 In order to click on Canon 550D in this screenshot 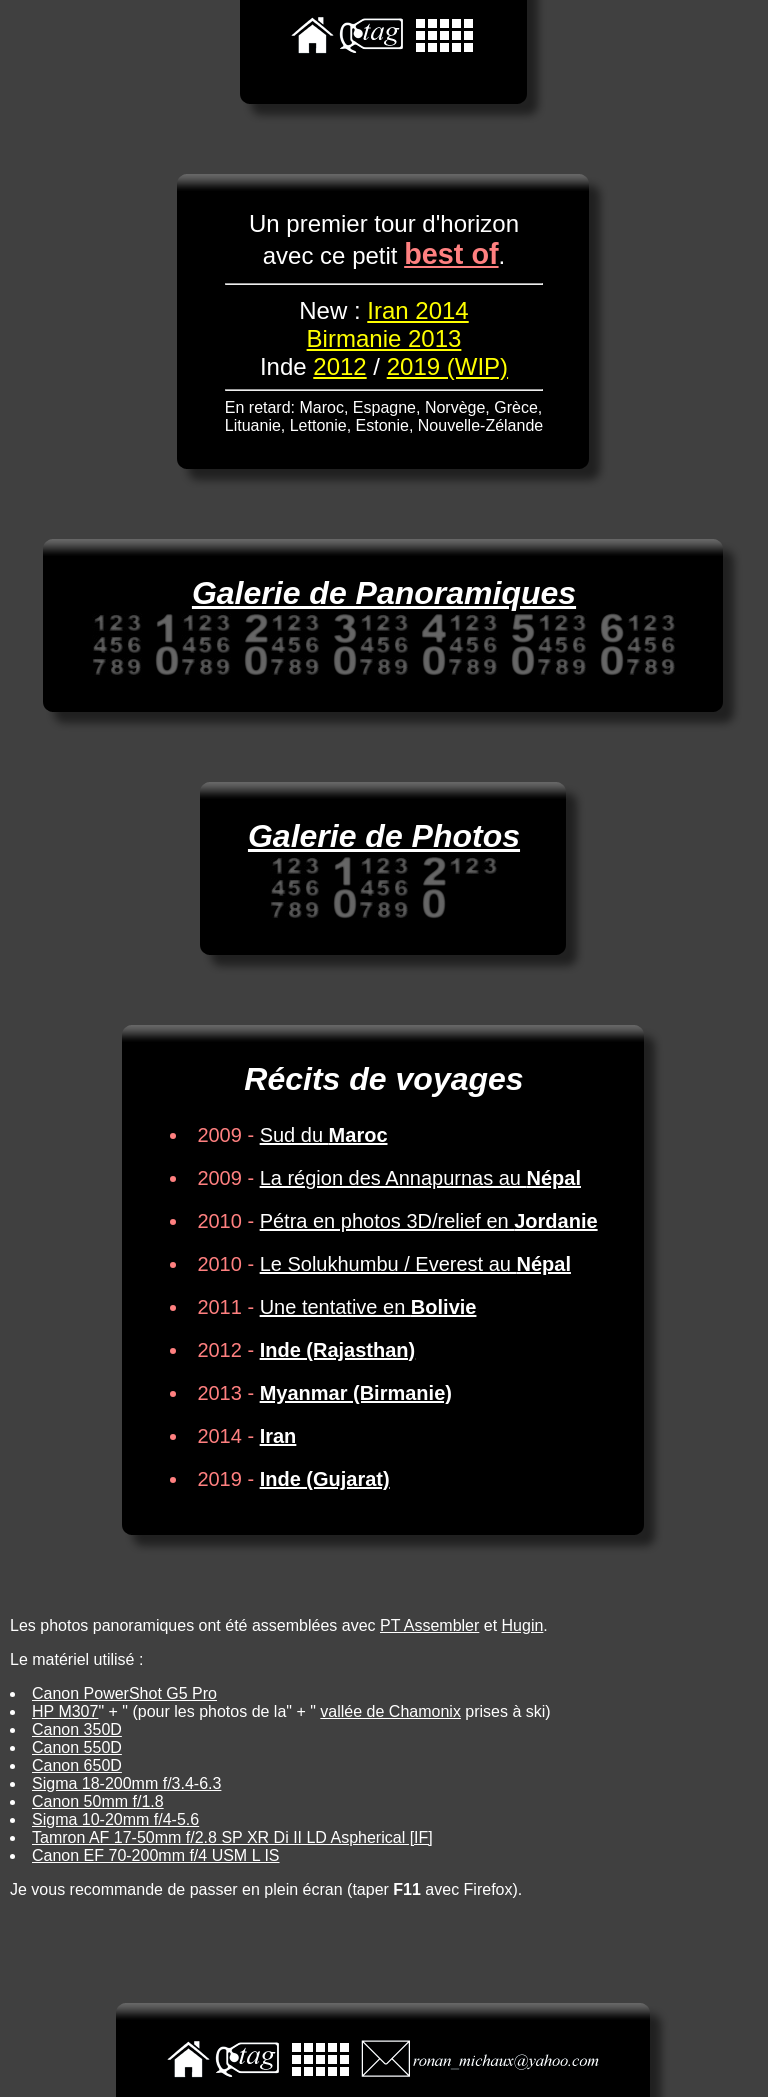, I will do `click(77, 1747)`.